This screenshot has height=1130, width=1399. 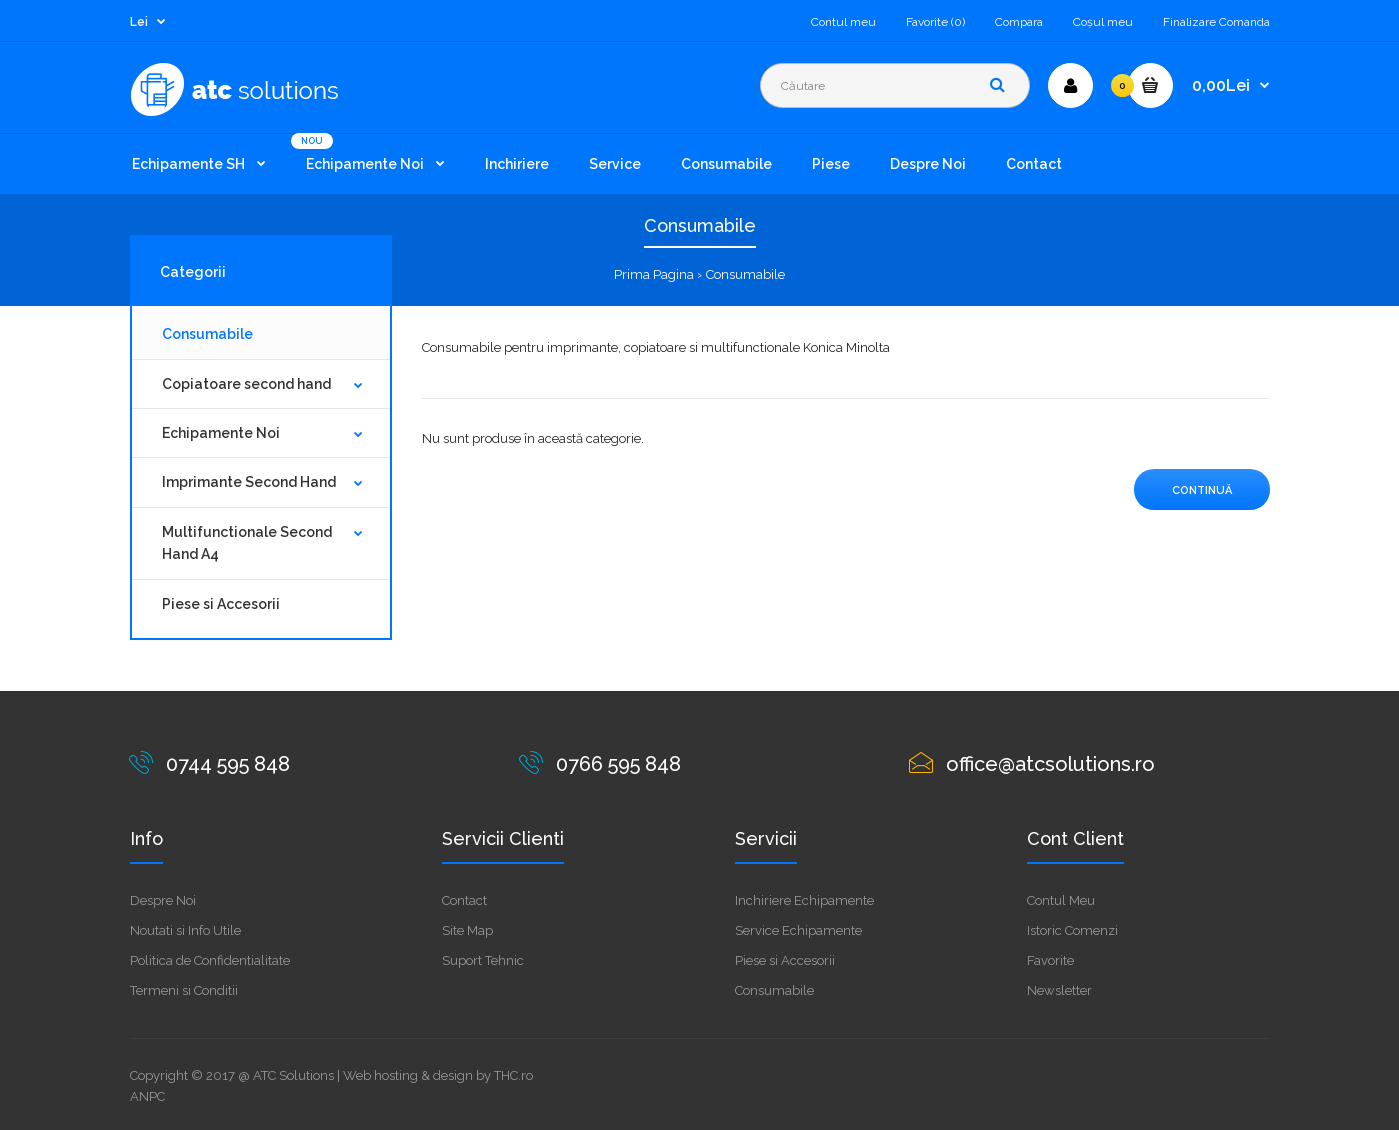 I want to click on Suport Tehnic, so click(x=483, y=960).